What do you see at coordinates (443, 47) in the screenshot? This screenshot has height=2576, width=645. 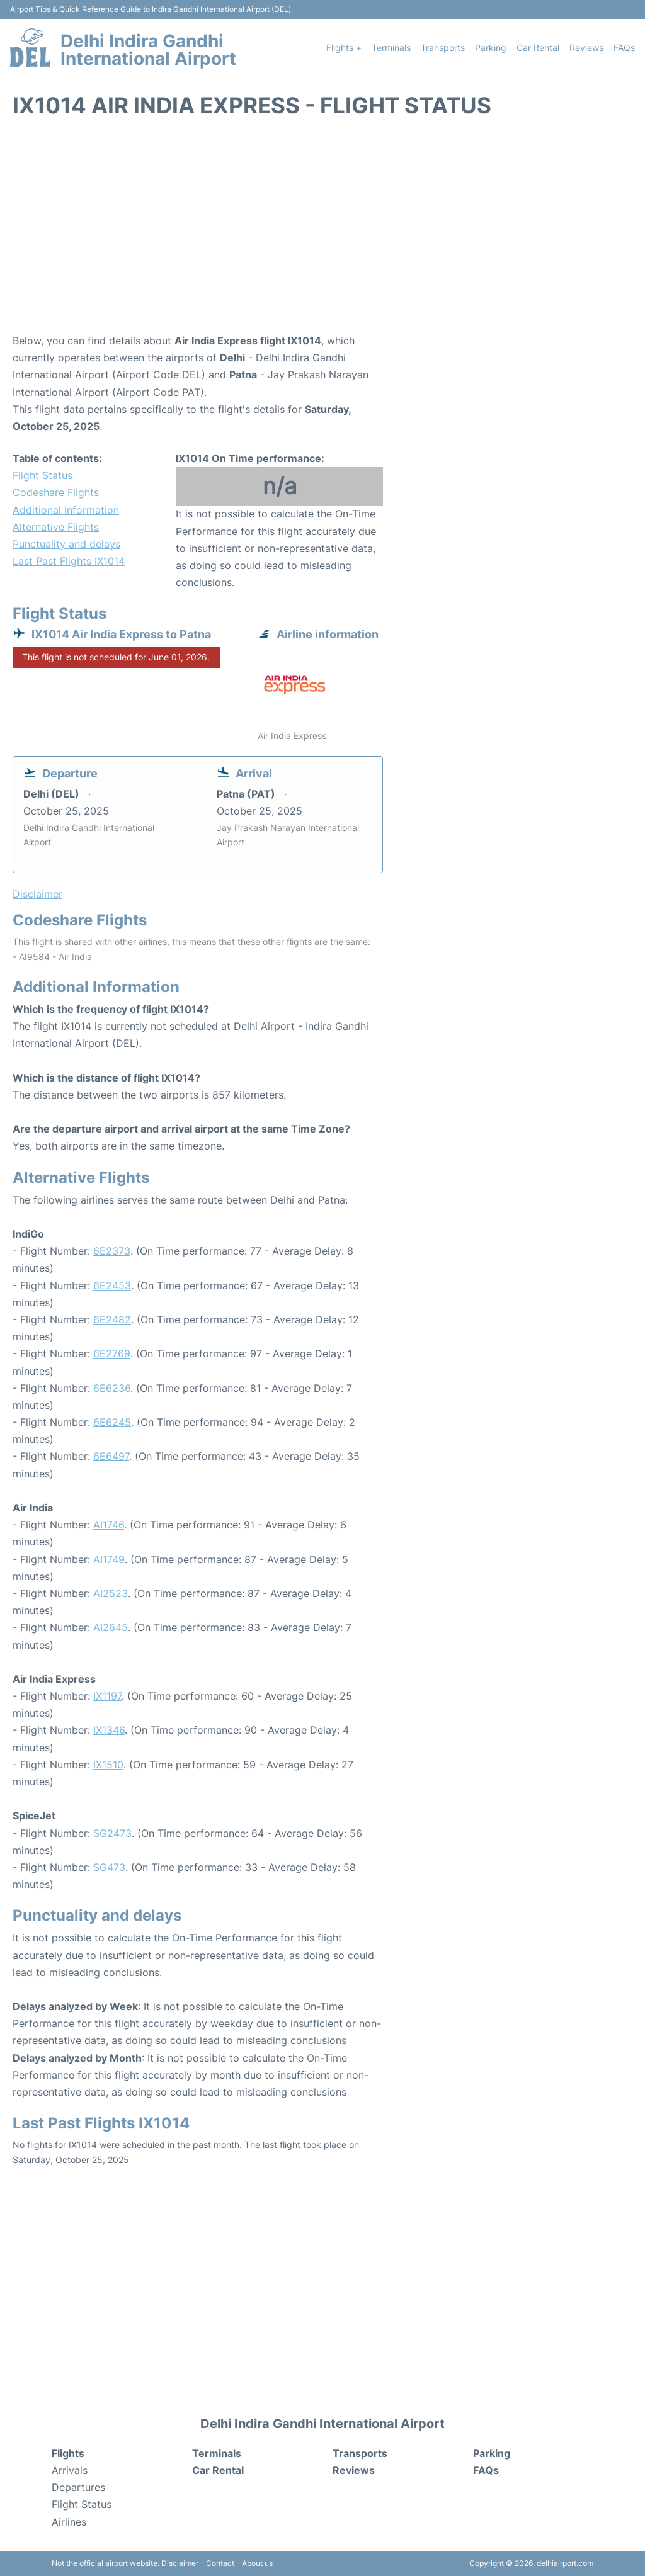 I see `Transports` at bounding box center [443, 47].